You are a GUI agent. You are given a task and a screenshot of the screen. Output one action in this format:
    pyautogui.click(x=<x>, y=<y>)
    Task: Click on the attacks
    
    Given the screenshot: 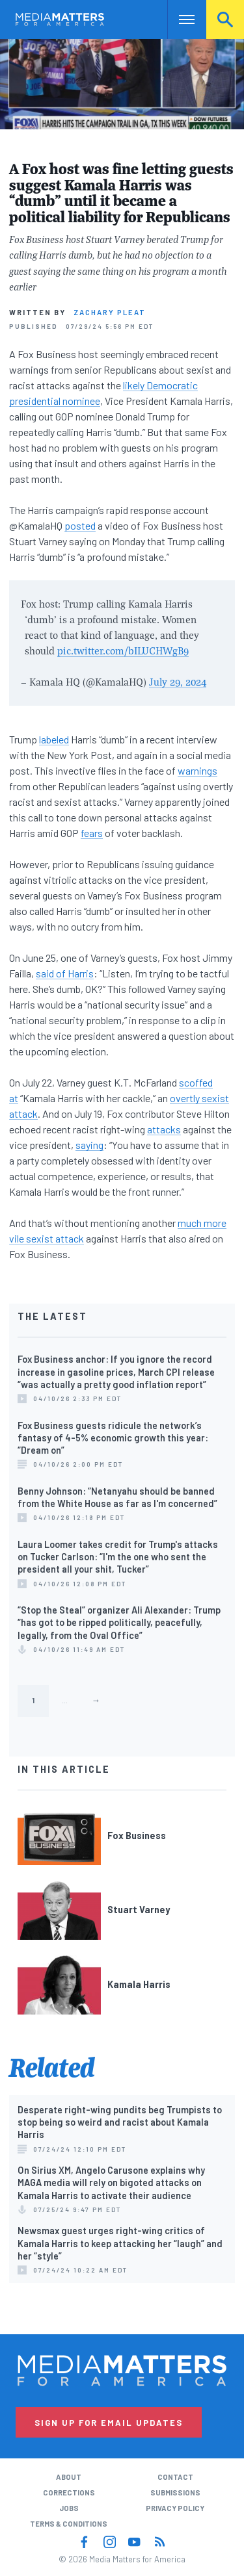 What is the action you would take?
    pyautogui.click(x=164, y=1129)
    